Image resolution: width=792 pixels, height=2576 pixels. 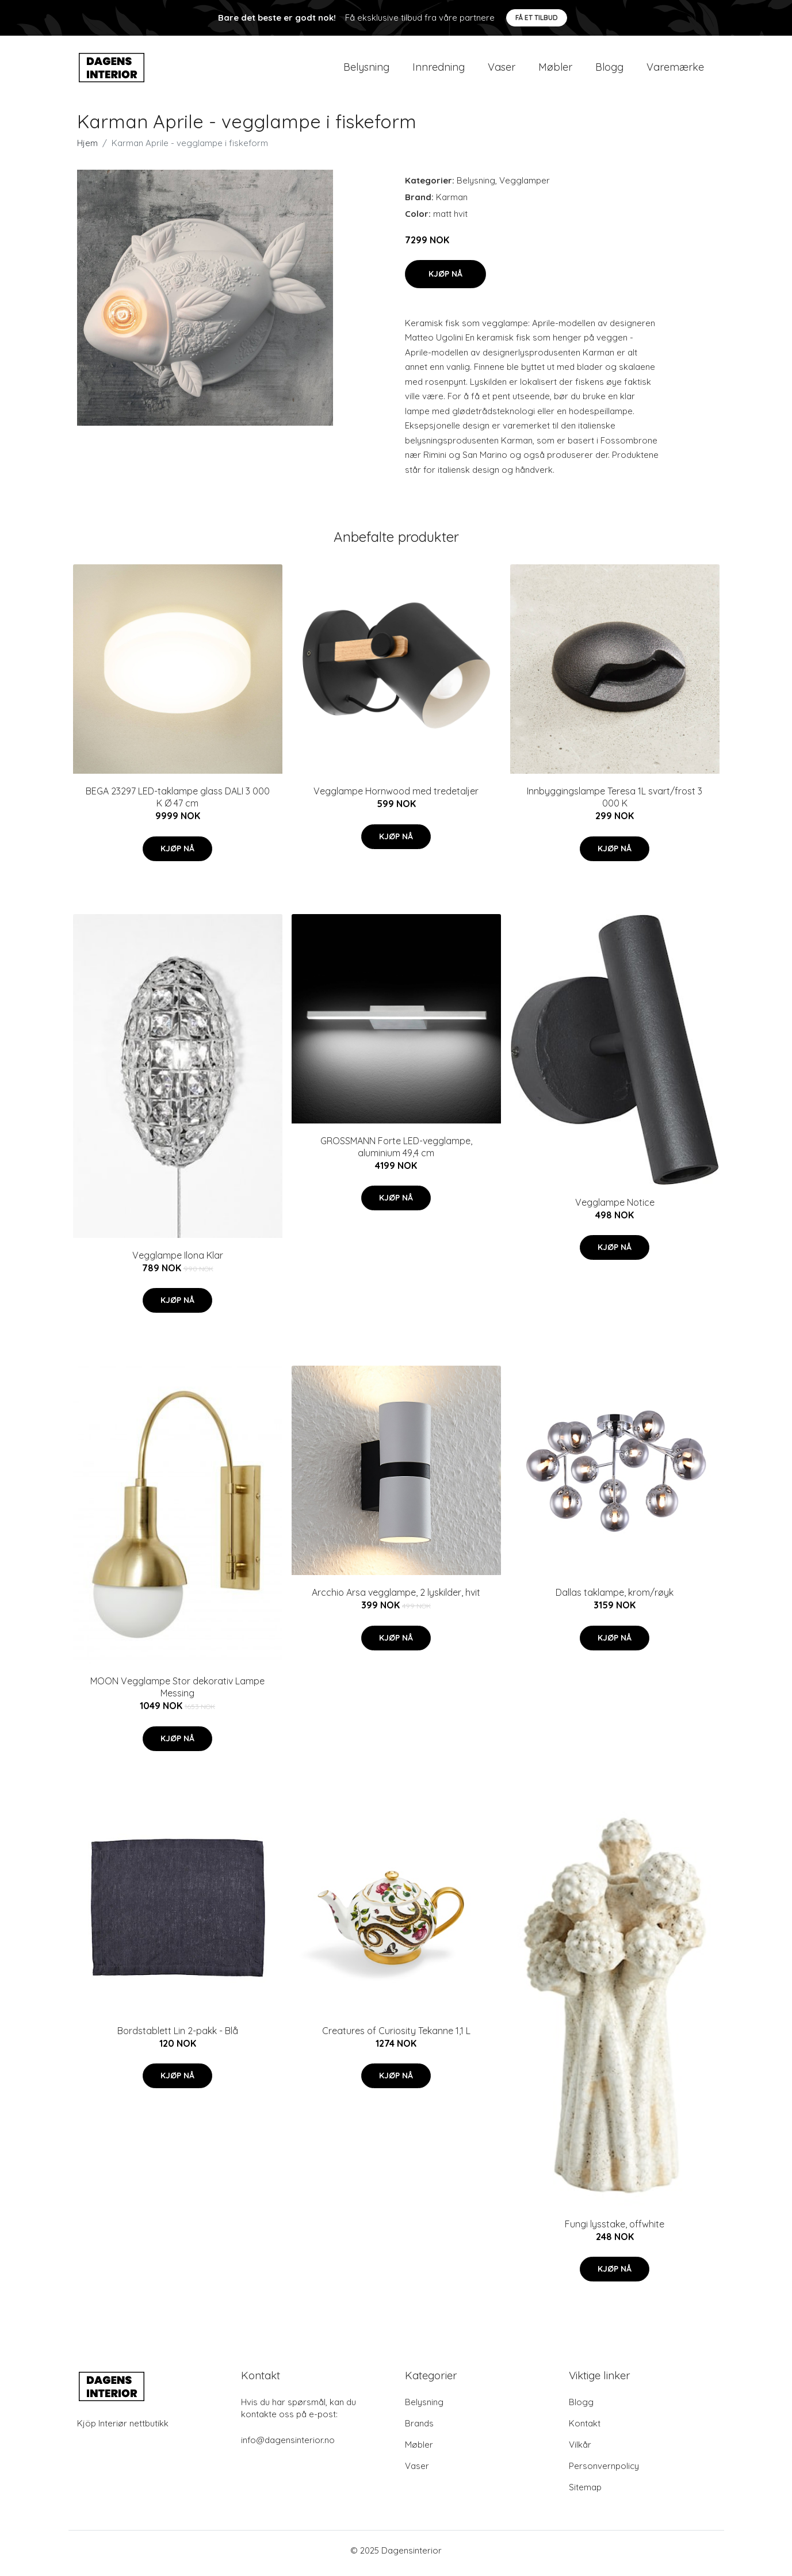 What do you see at coordinates (178, 803) in the screenshot?
I see `BEGA 23297 LED-taklampe glass DALI 3 000 K Ø 47 cm` at bounding box center [178, 803].